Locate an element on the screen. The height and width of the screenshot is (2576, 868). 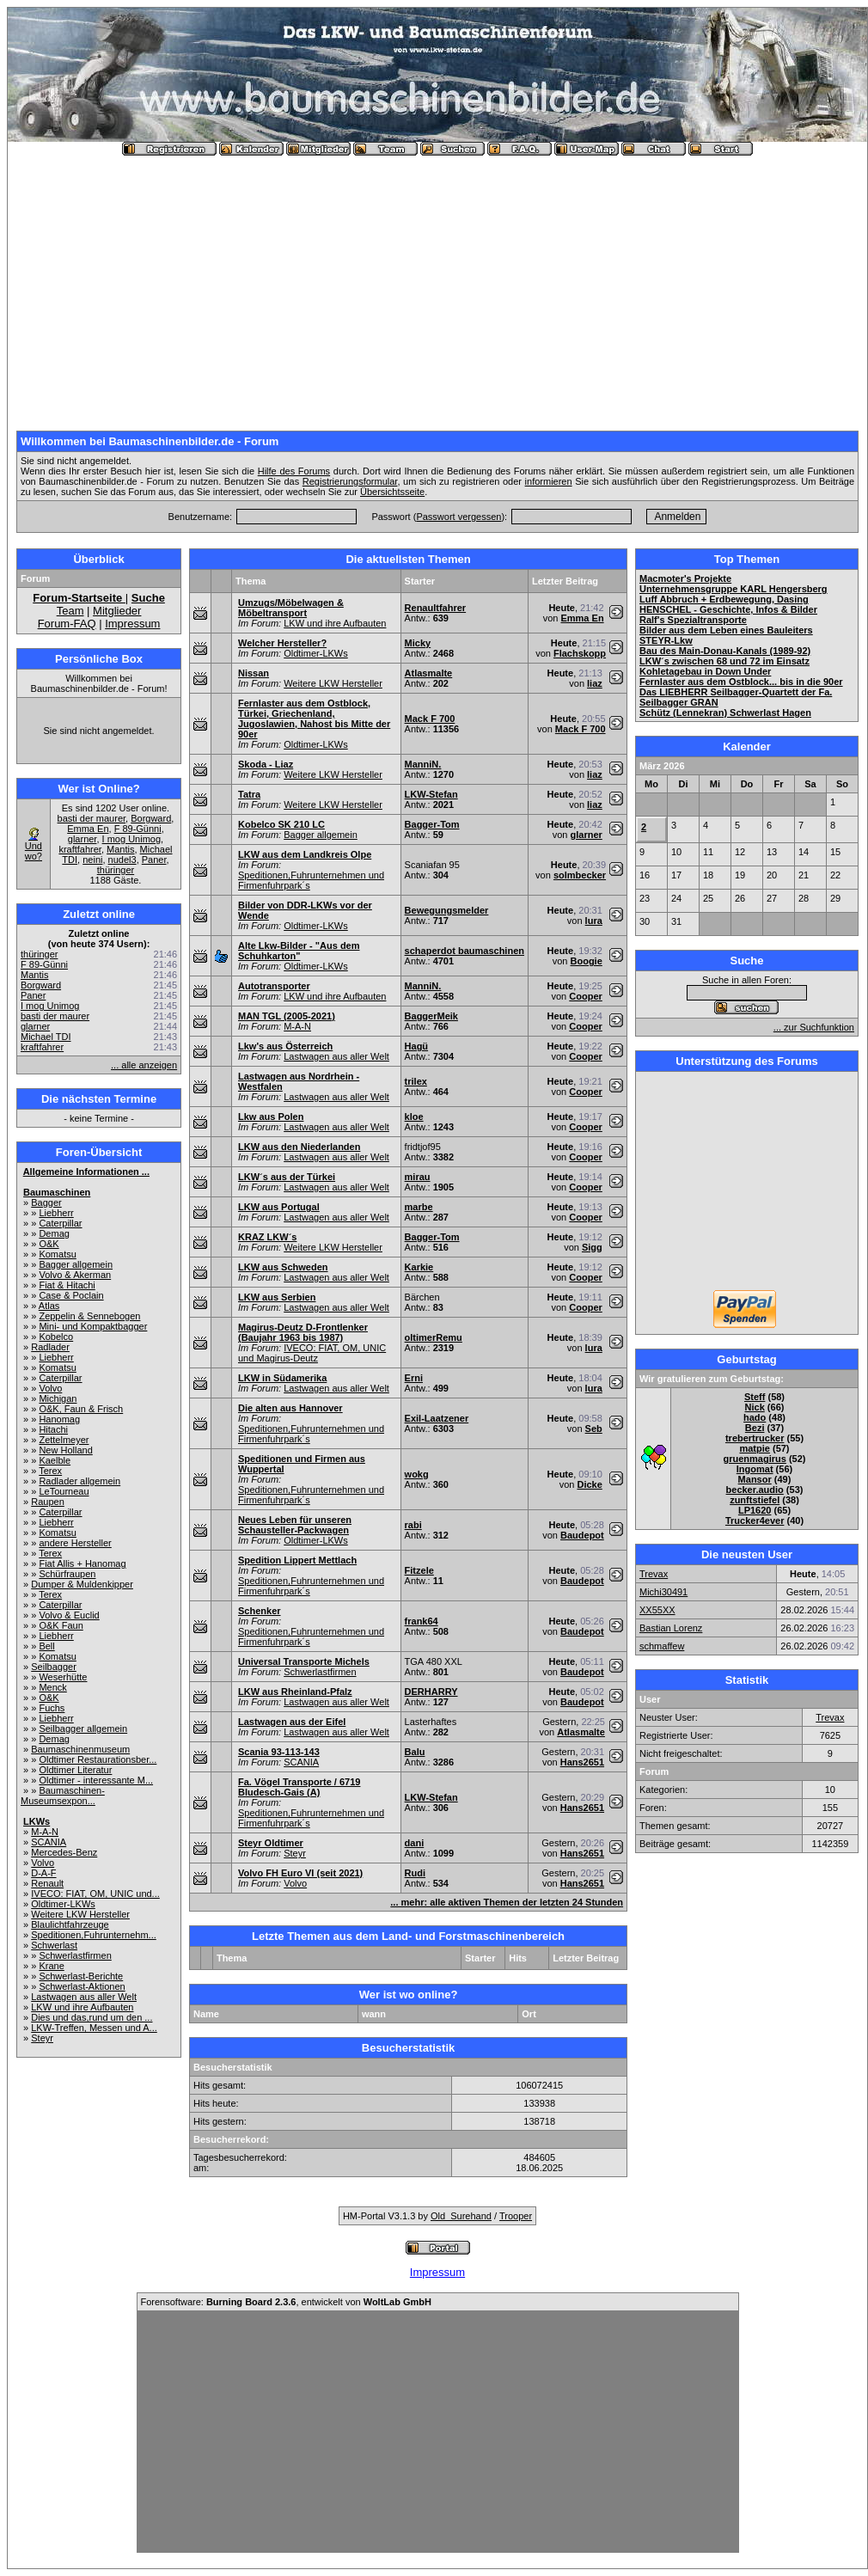
Raupen is located at coordinates (47, 1501).